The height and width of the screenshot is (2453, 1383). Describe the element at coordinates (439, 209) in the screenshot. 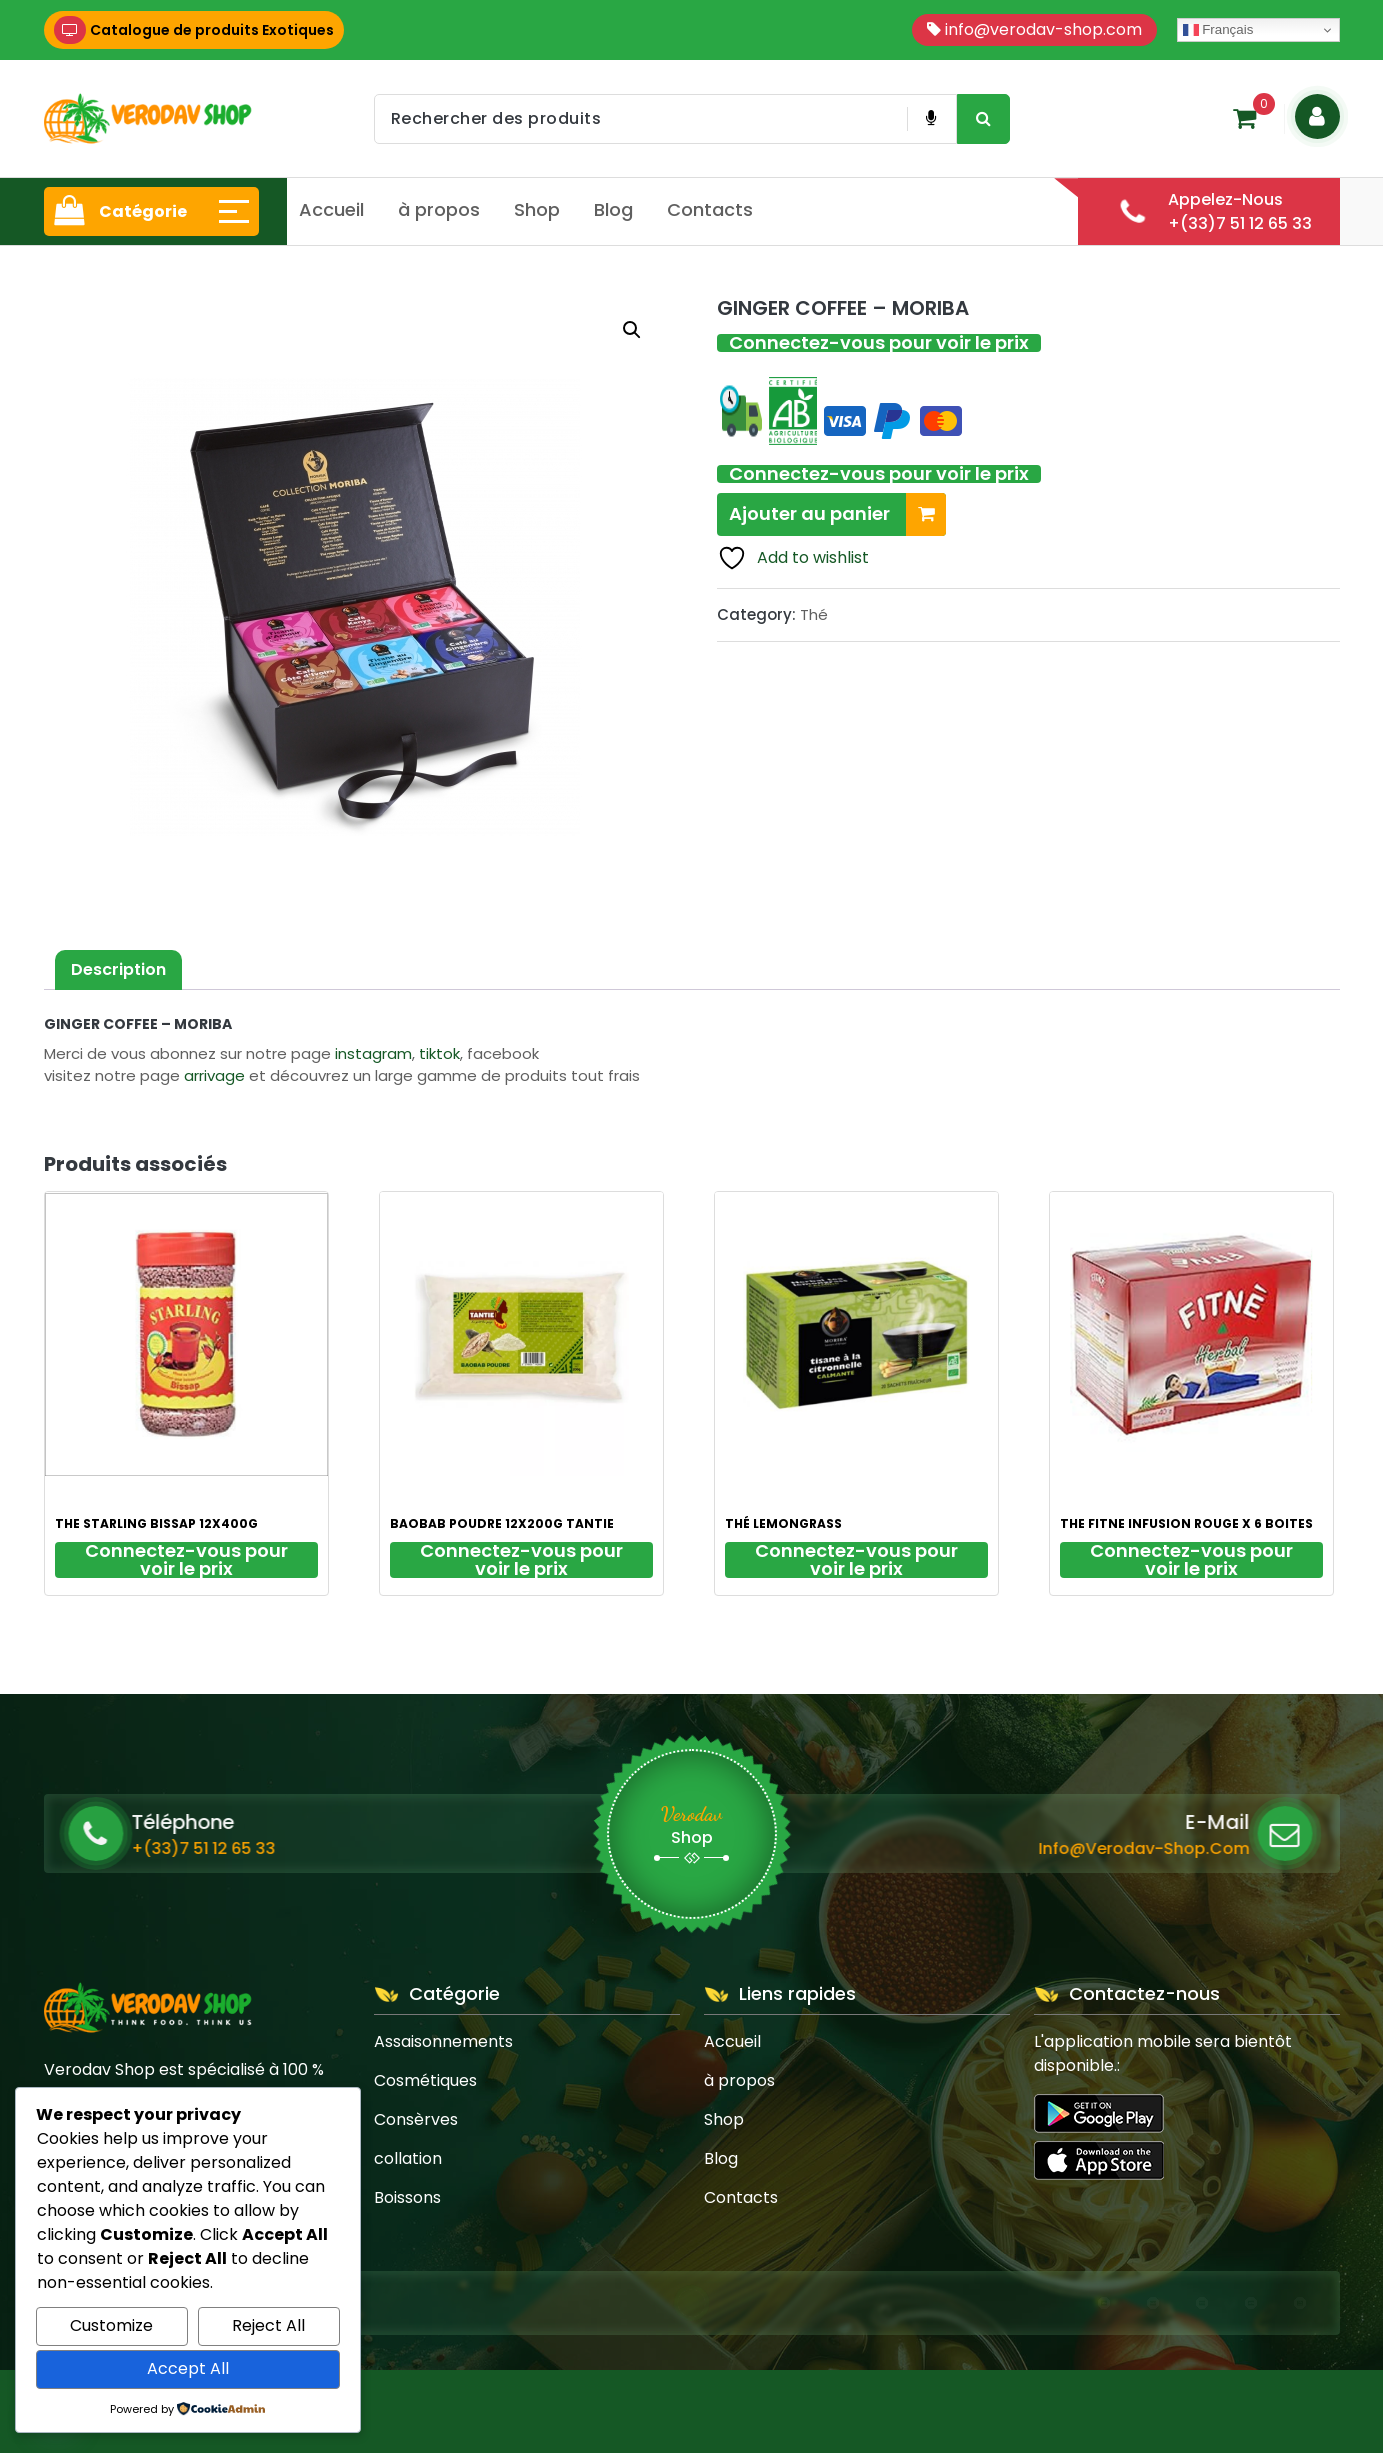

I see `à propos` at that location.